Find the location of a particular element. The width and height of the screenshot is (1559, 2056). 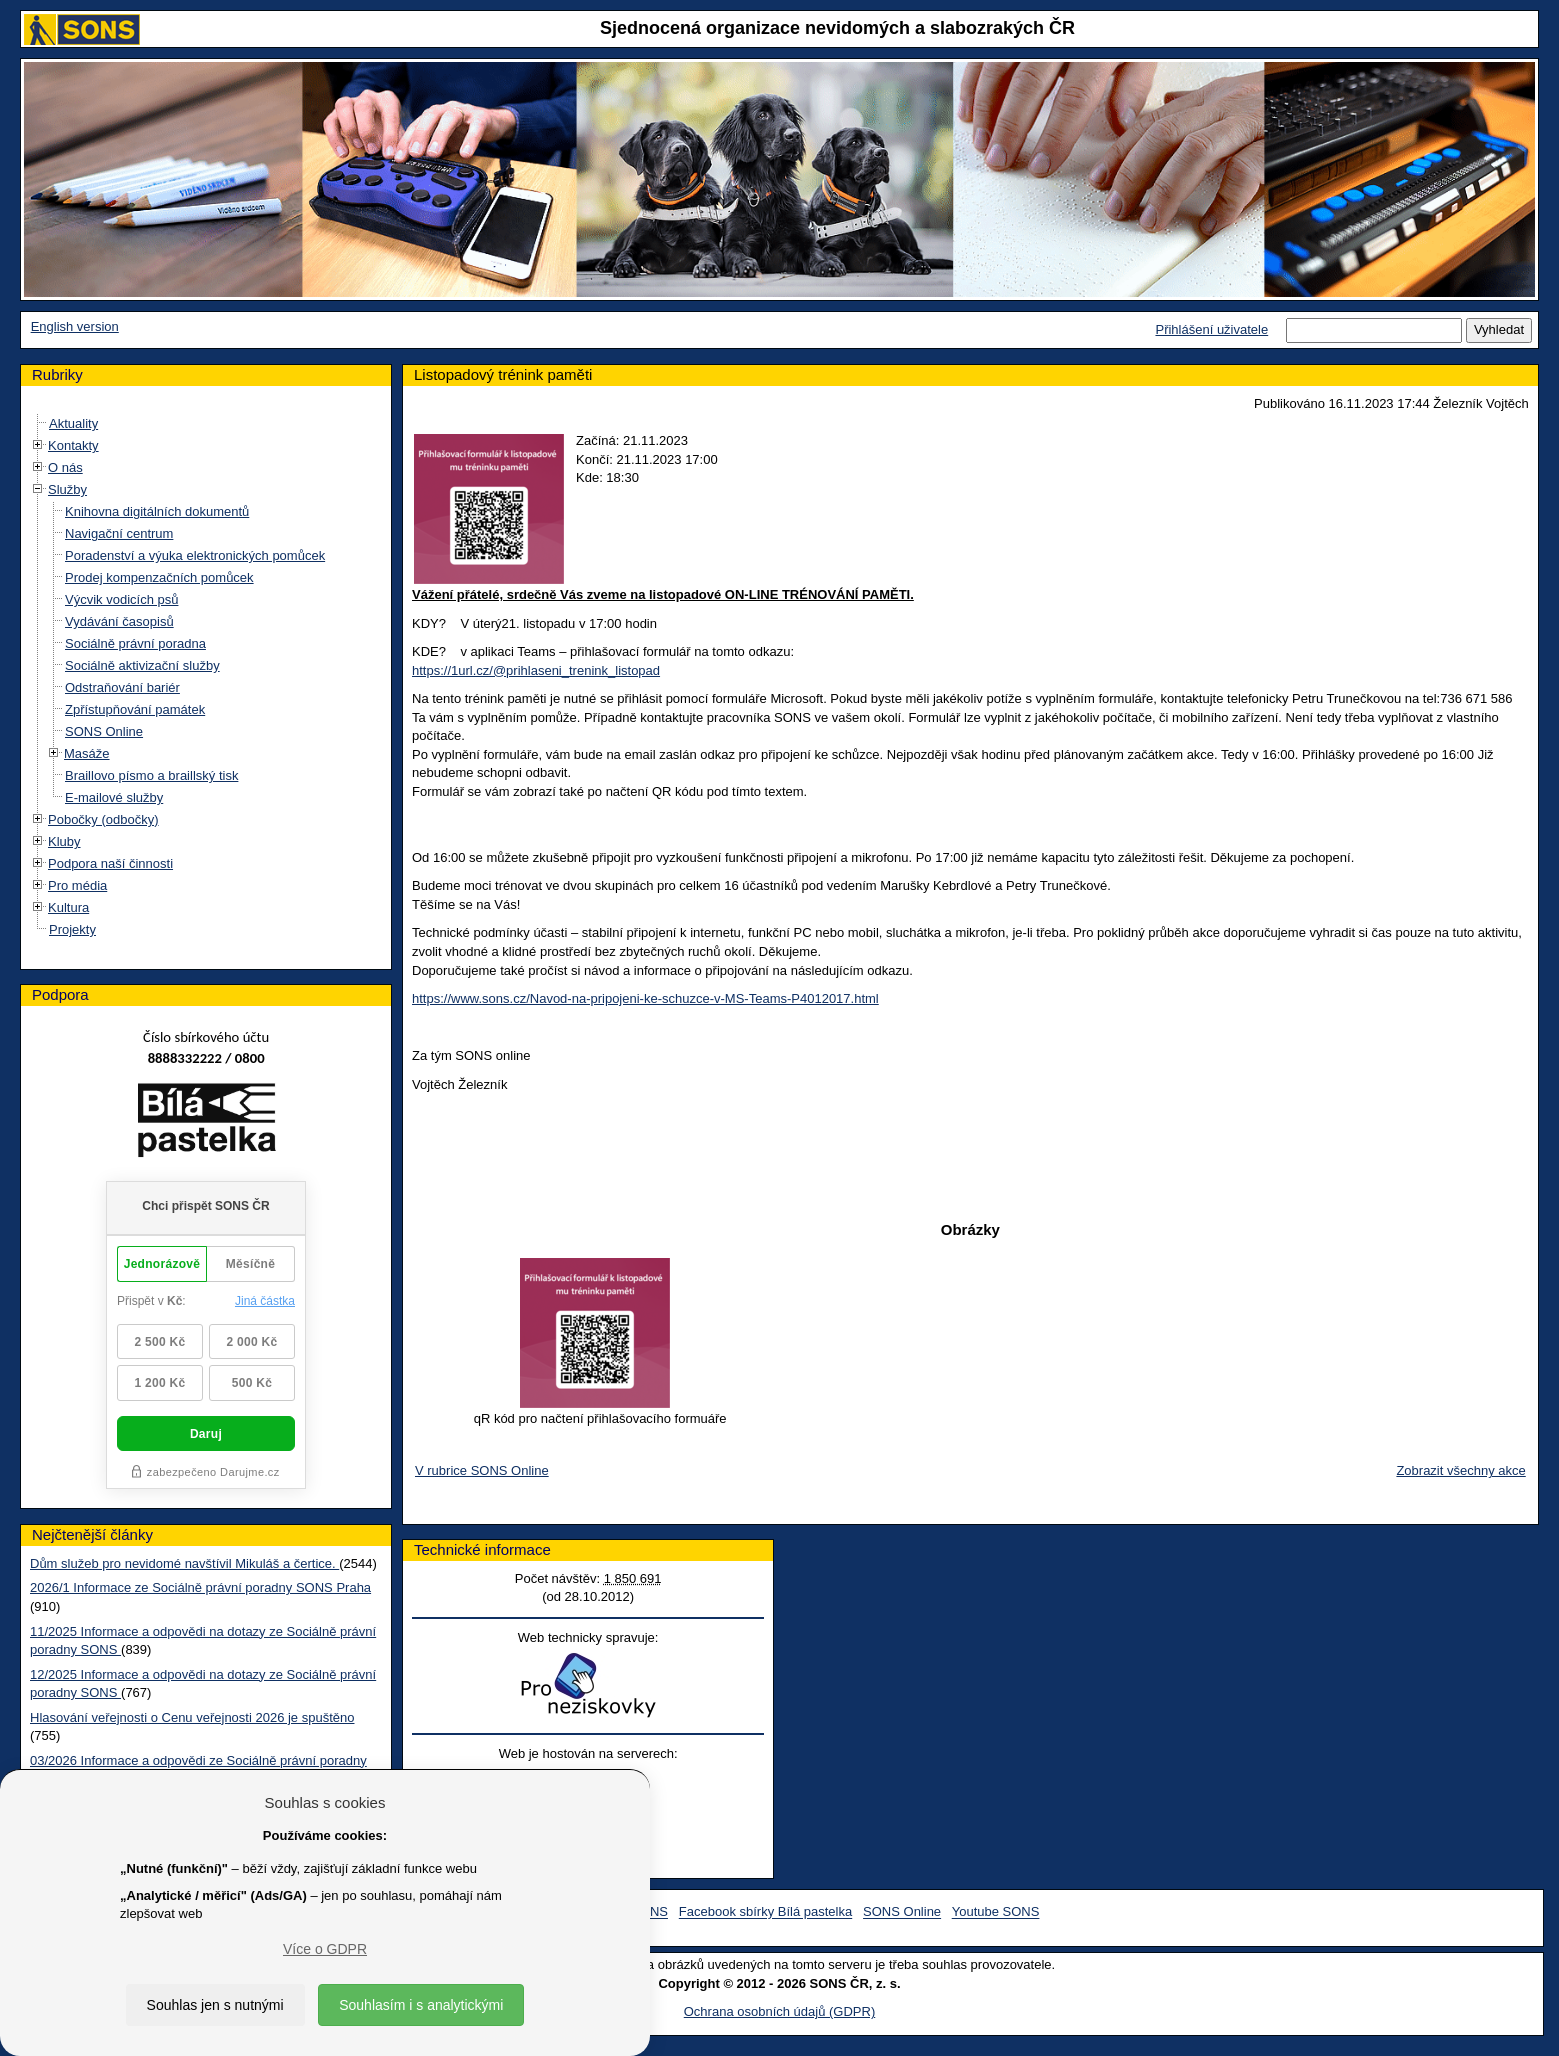

Sociálně právní poradna is located at coordinates (135, 643).